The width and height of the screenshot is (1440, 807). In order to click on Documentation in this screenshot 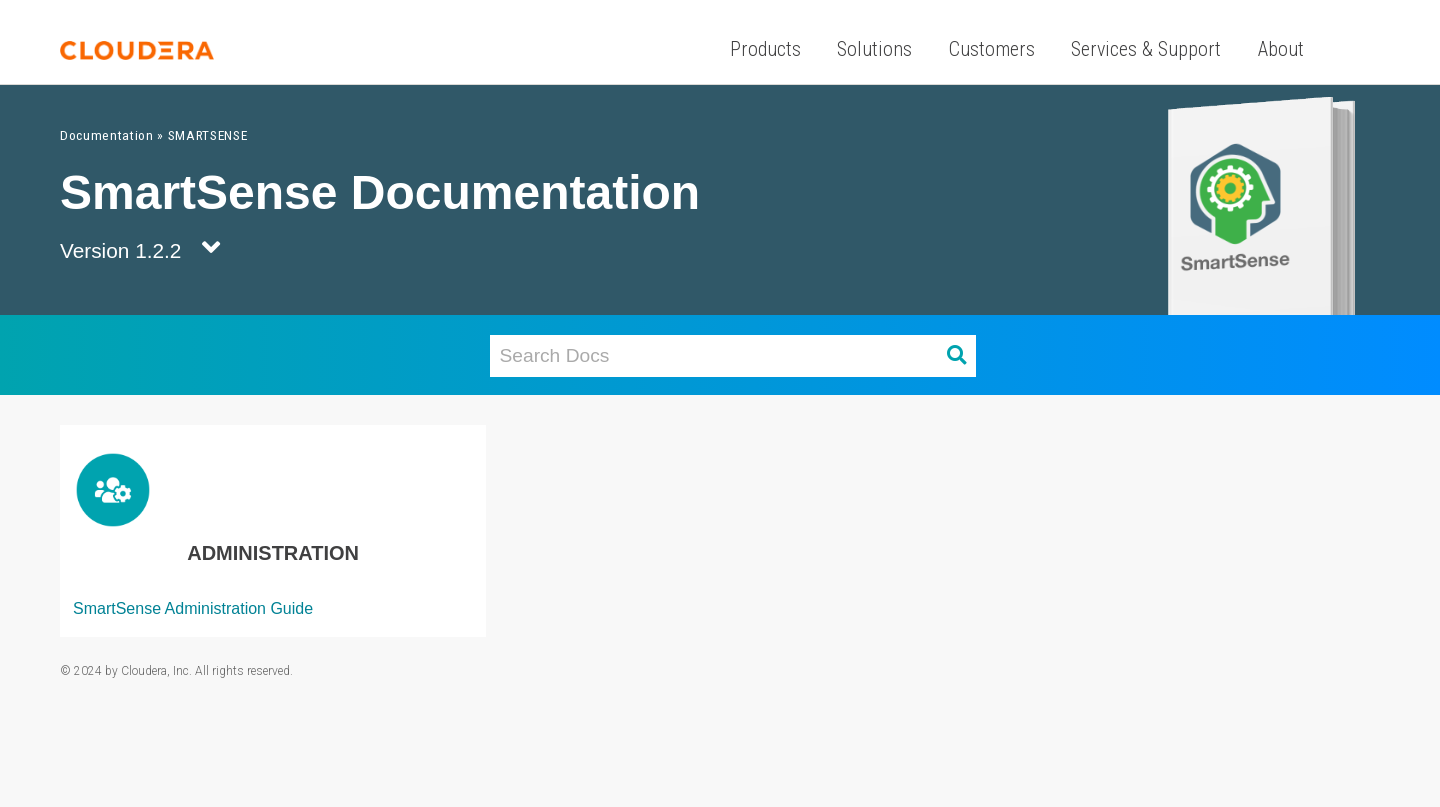, I will do `click(107, 135)`.